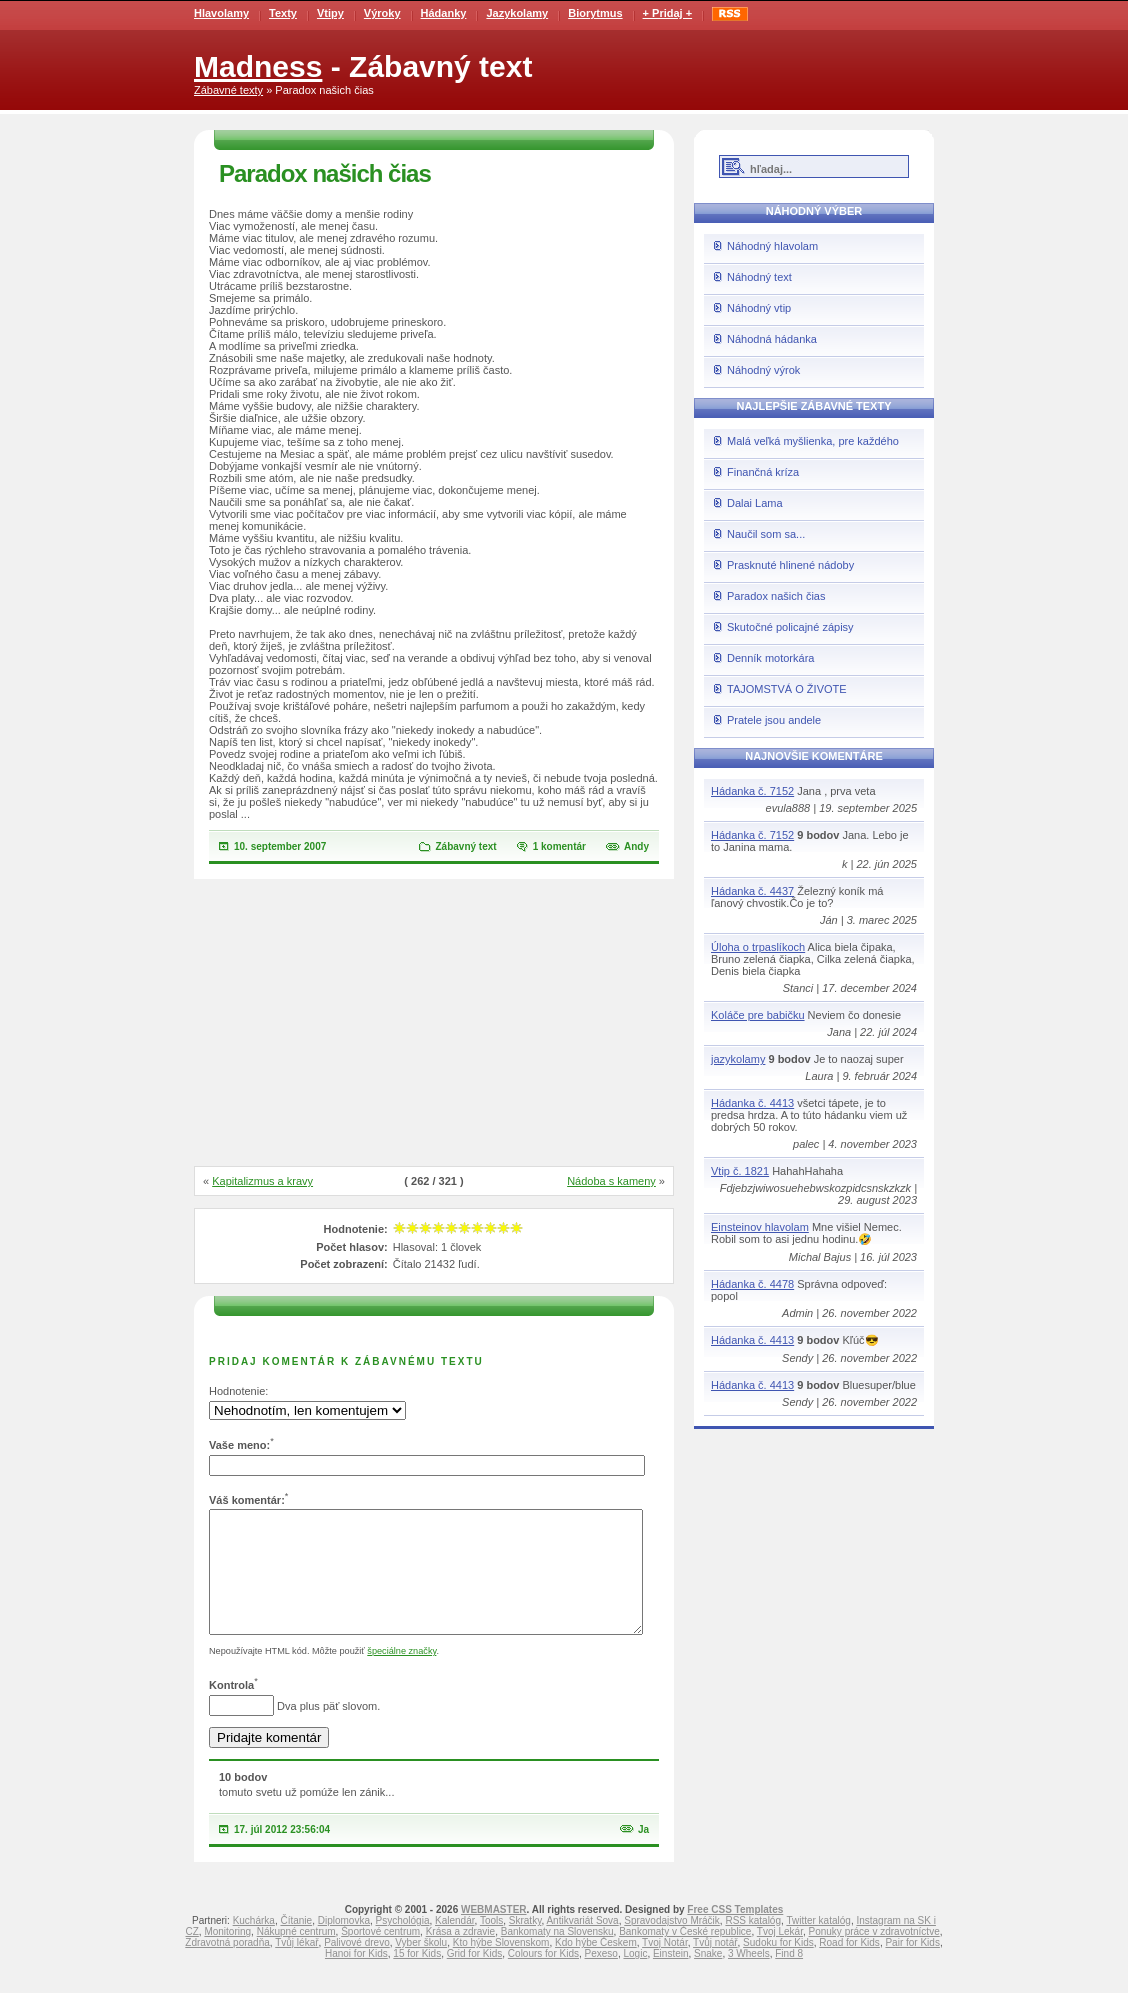 Image resolution: width=1128 pixels, height=1993 pixels. Describe the element at coordinates (238, 1391) in the screenshot. I see `Hodnotenie:` at that location.